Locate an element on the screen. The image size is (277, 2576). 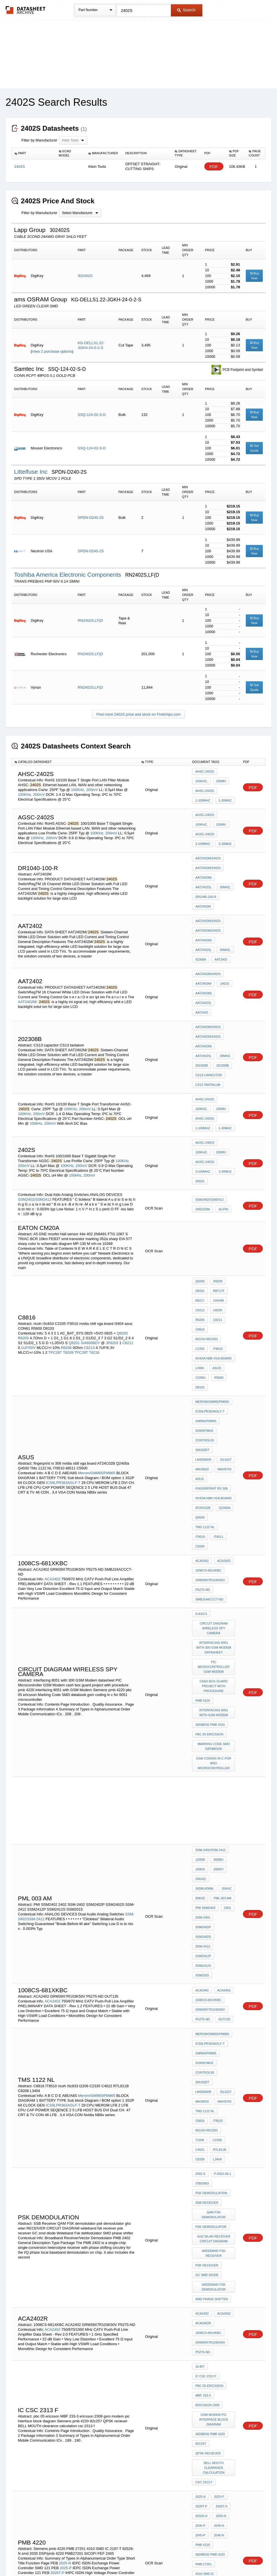
ACA2402 is located at coordinates (52, 1432).